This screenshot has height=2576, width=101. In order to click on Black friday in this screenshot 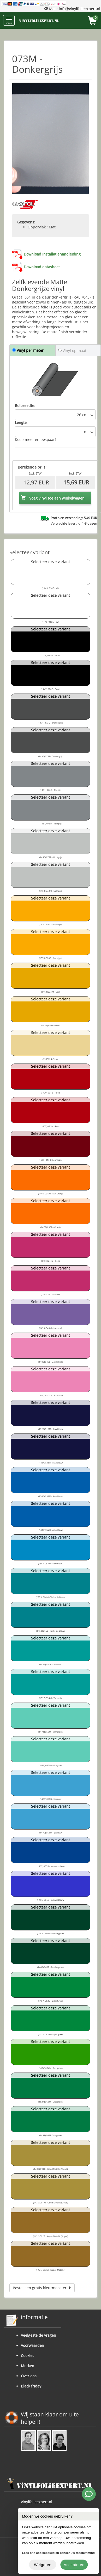, I will do `click(31, 2386)`.